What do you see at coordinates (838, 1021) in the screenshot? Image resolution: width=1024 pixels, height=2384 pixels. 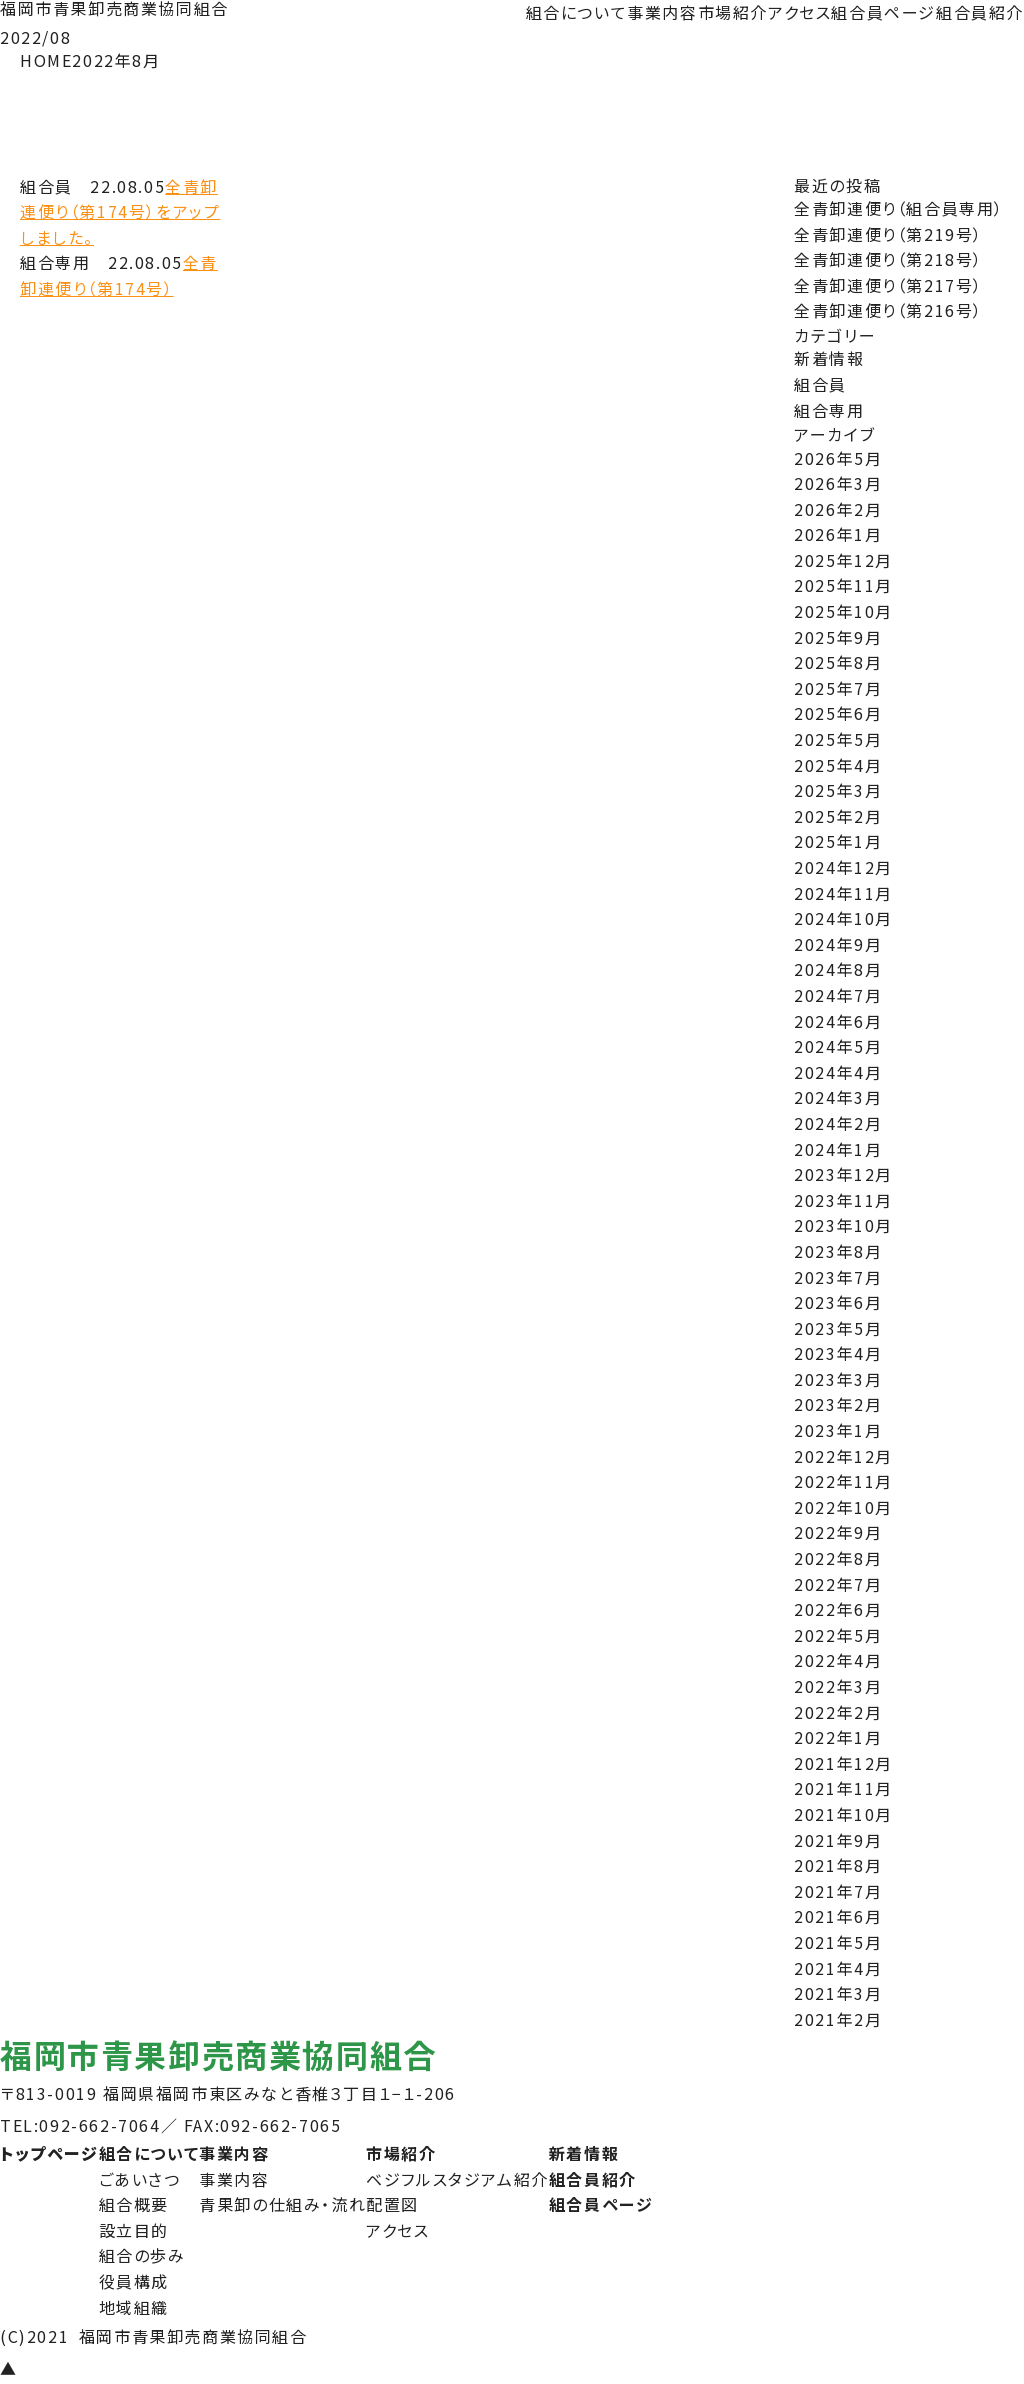 I see `2024年6月` at bounding box center [838, 1021].